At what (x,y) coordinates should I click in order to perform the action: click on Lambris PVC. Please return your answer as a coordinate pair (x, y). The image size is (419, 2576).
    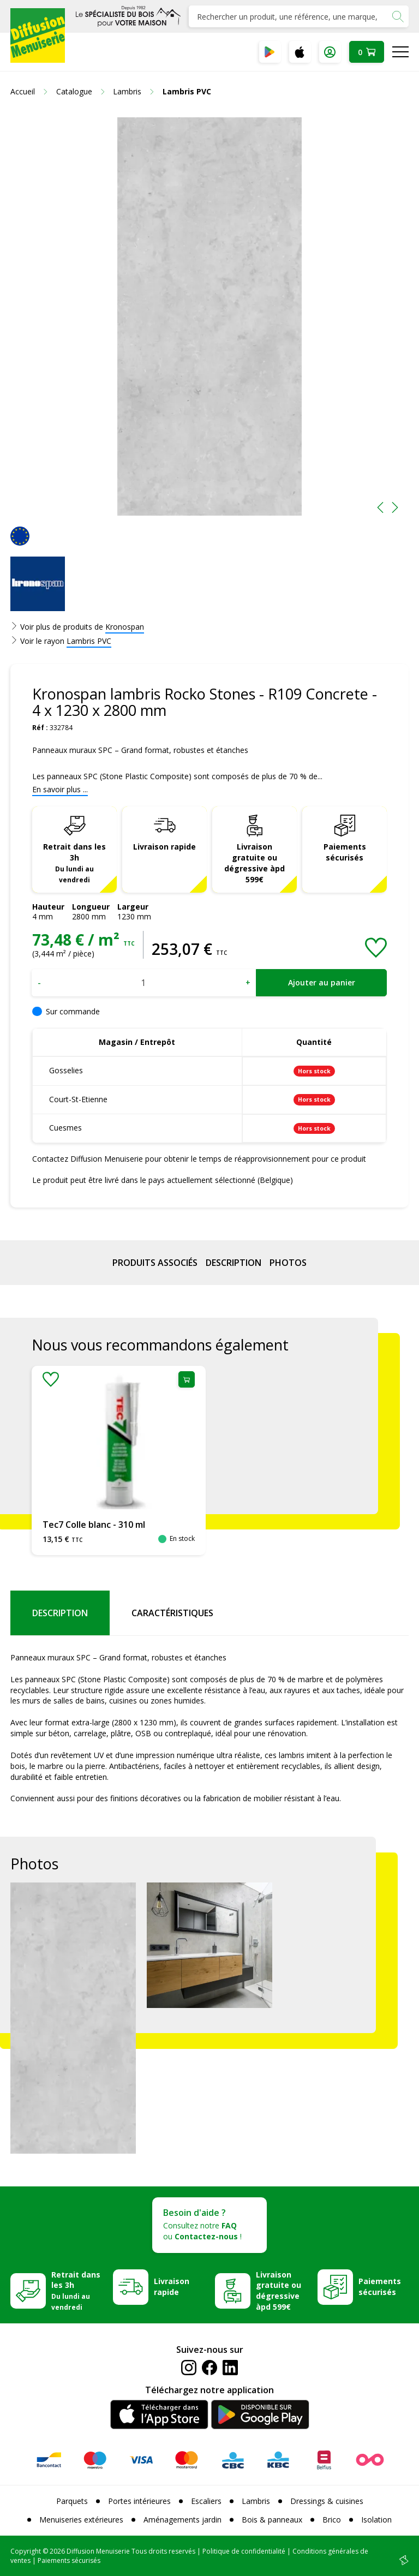
    Looking at the image, I should click on (89, 641).